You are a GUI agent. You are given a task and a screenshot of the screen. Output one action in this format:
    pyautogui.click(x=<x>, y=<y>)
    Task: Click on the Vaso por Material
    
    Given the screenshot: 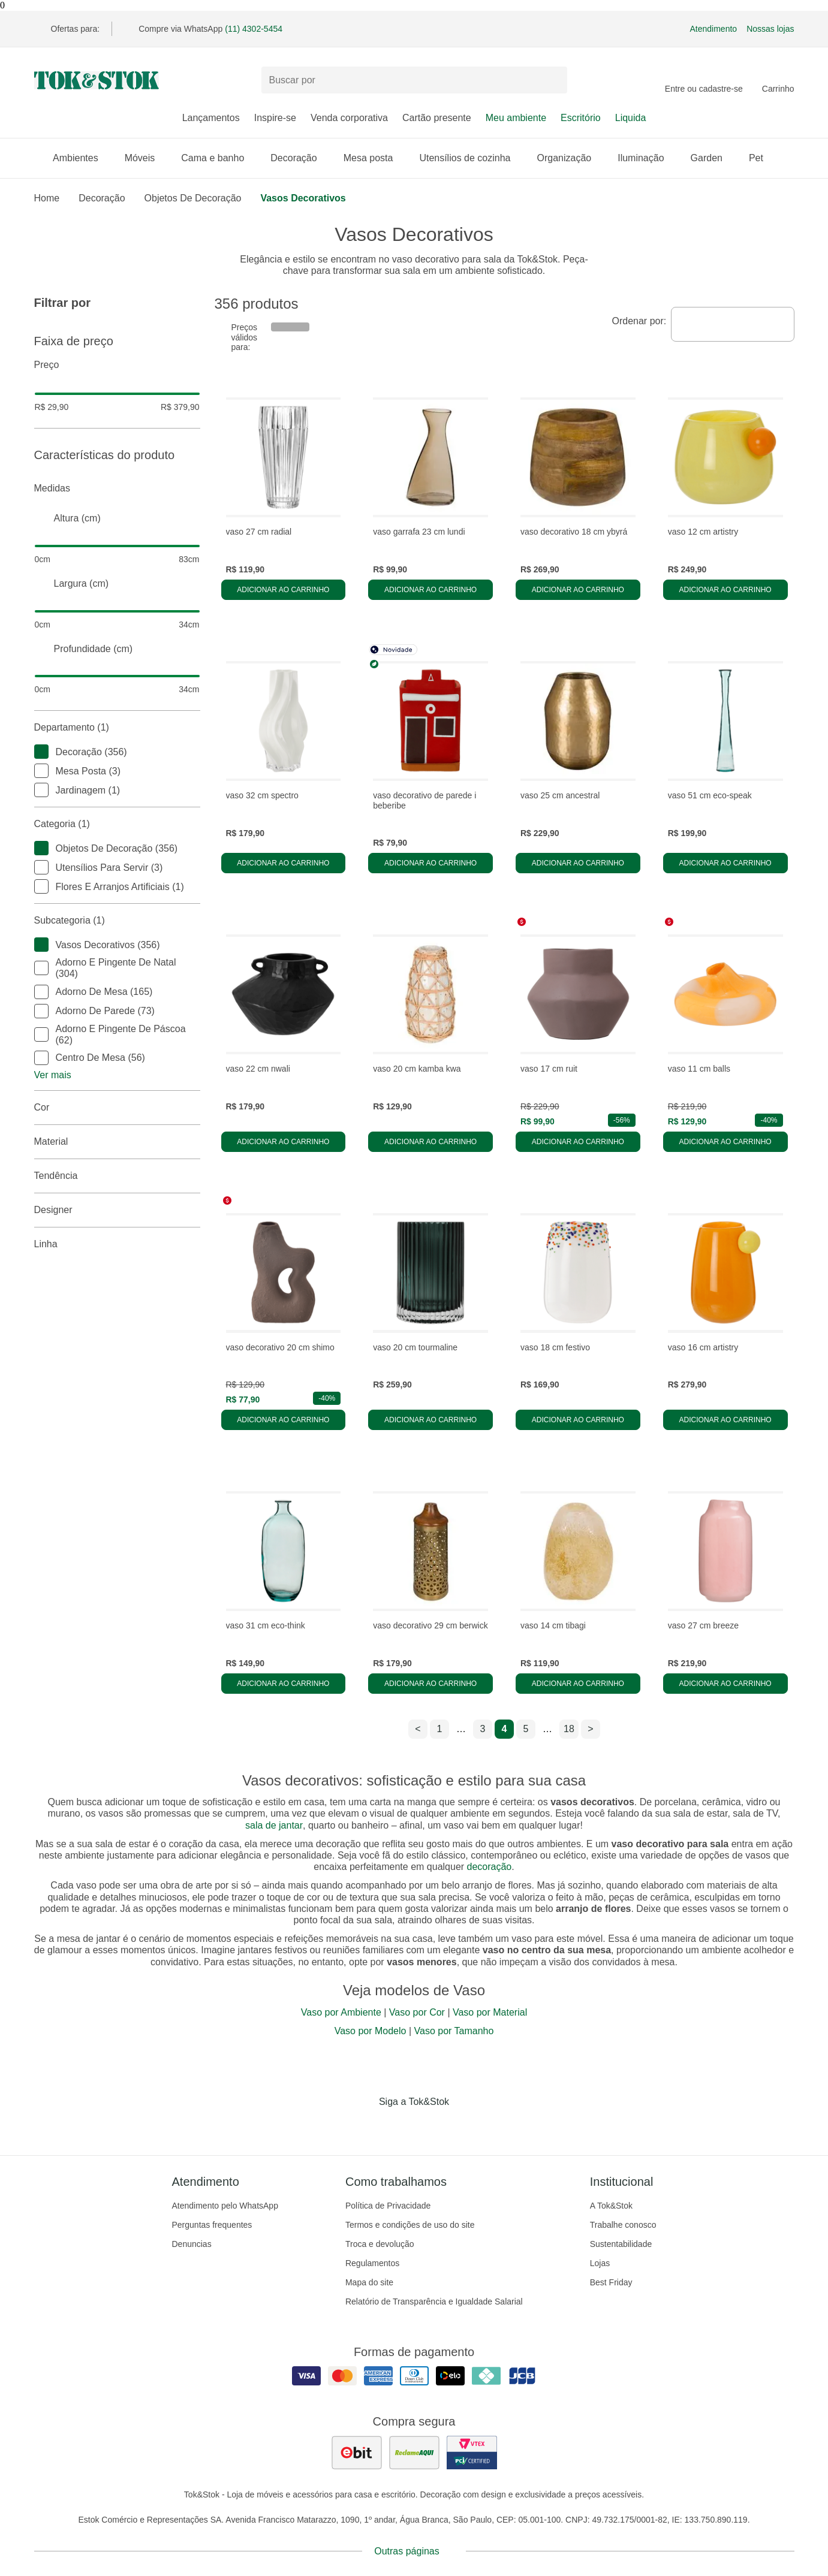 What is the action you would take?
    pyautogui.click(x=490, y=2012)
    